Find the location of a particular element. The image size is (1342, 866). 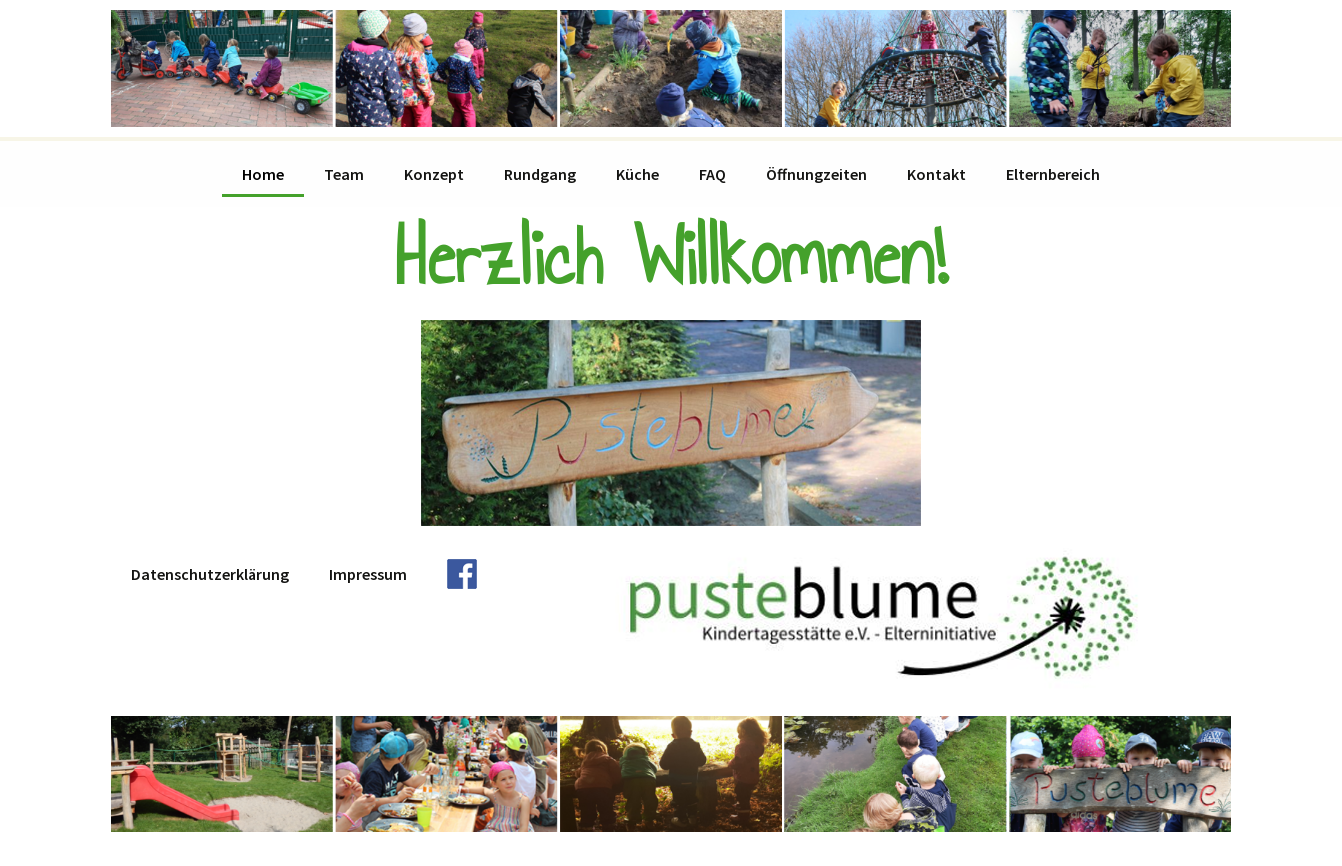

Konzept is located at coordinates (434, 174).